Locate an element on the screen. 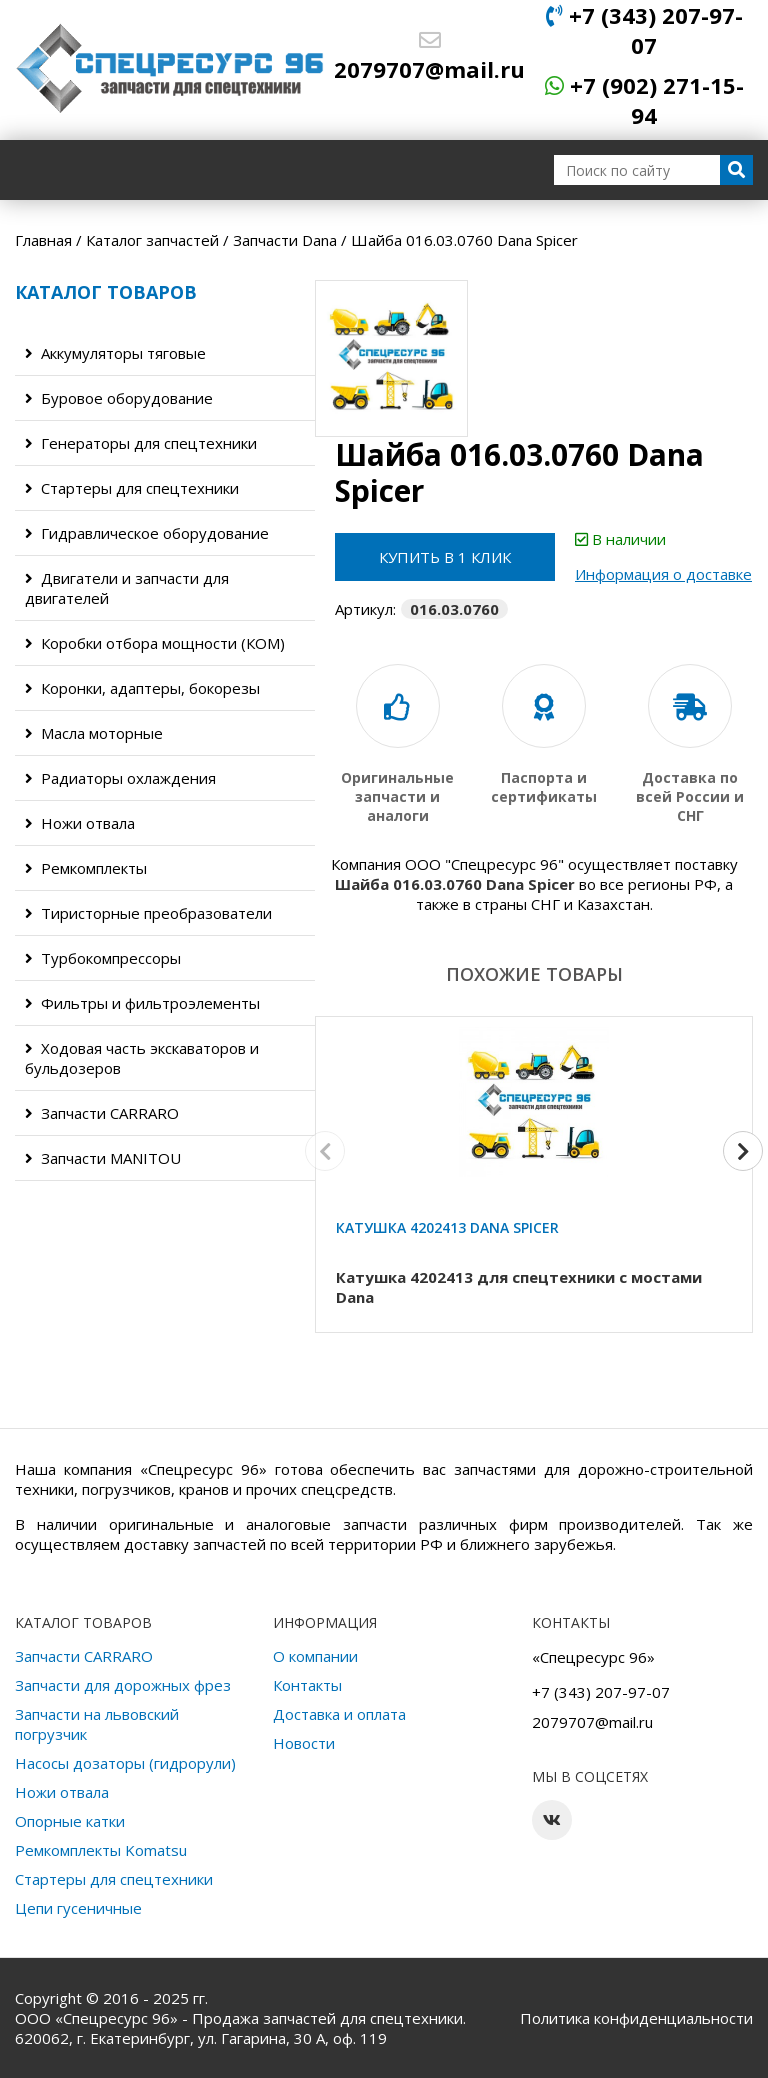 This screenshot has width=768, height=2078. Аккумуляторы тяговые is located at coordinates (115, 353).